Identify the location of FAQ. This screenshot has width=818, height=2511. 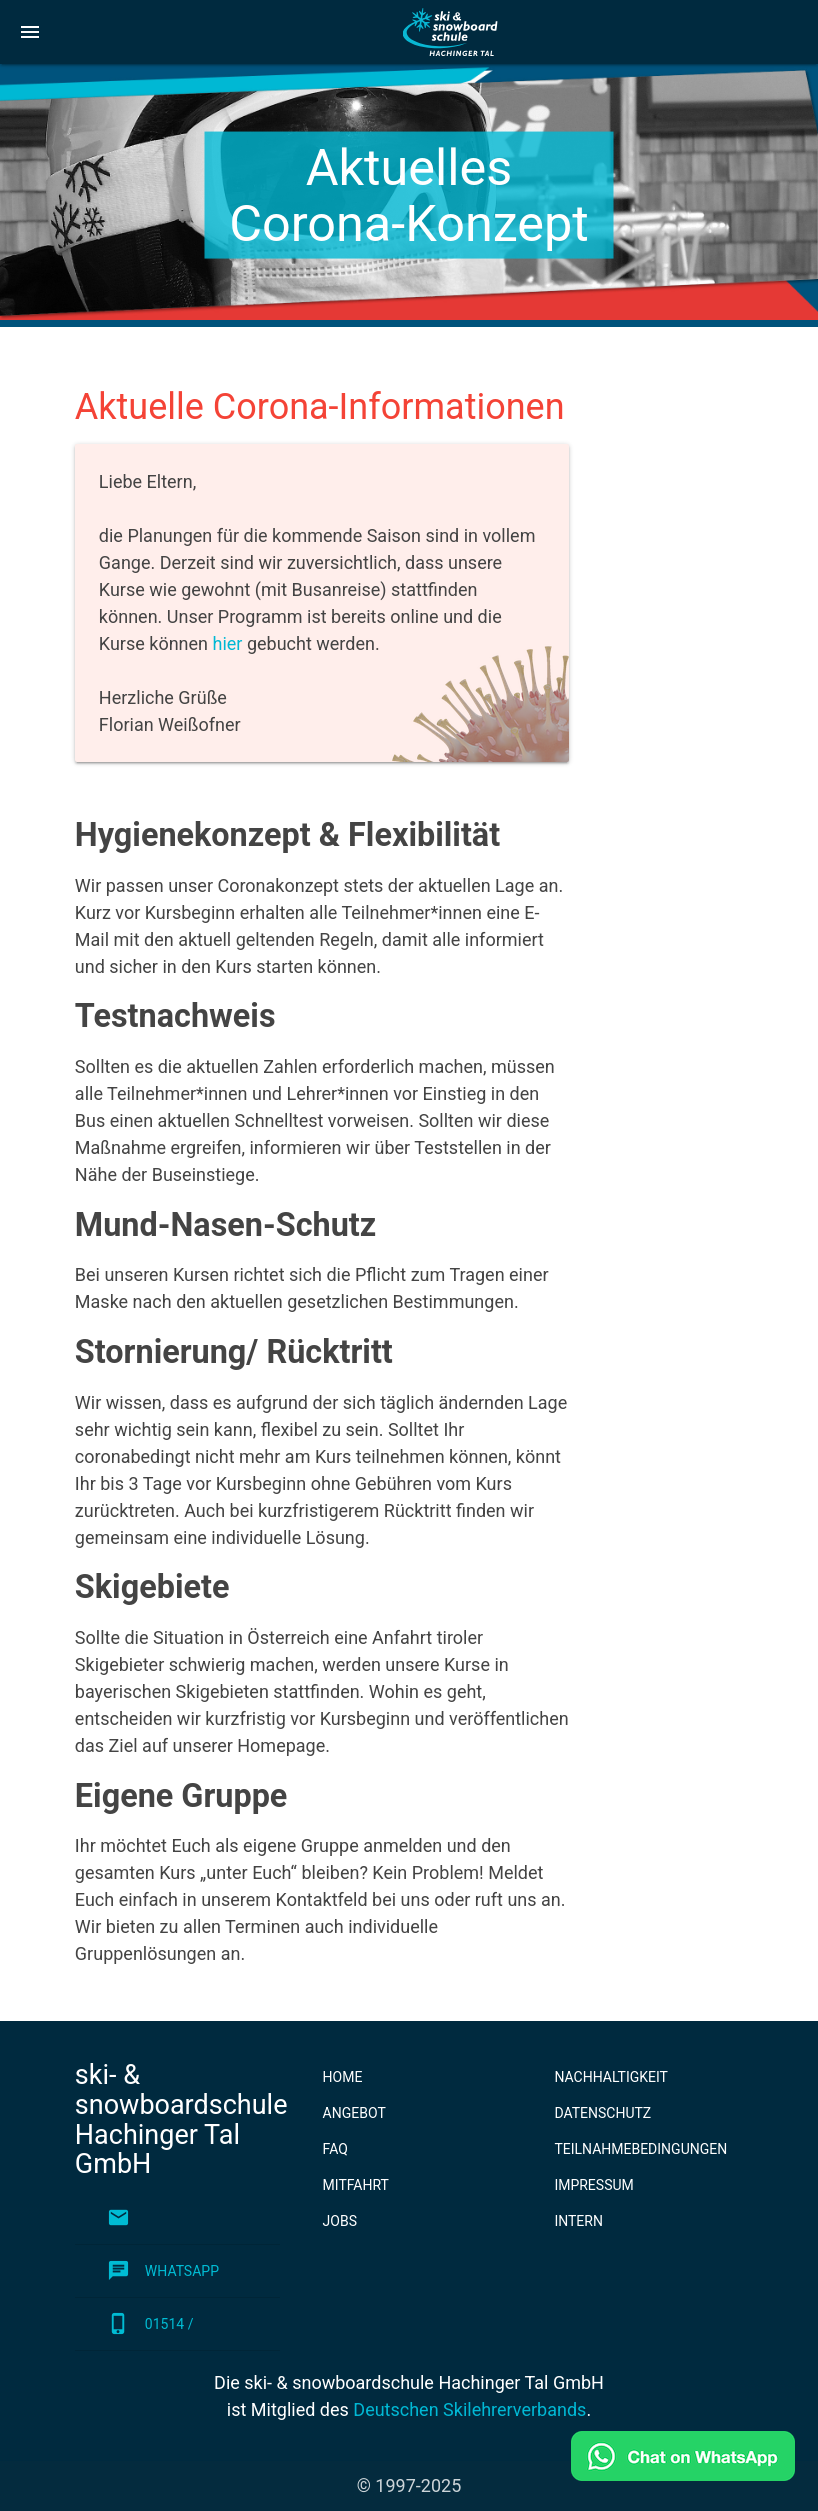
(335, 2149).